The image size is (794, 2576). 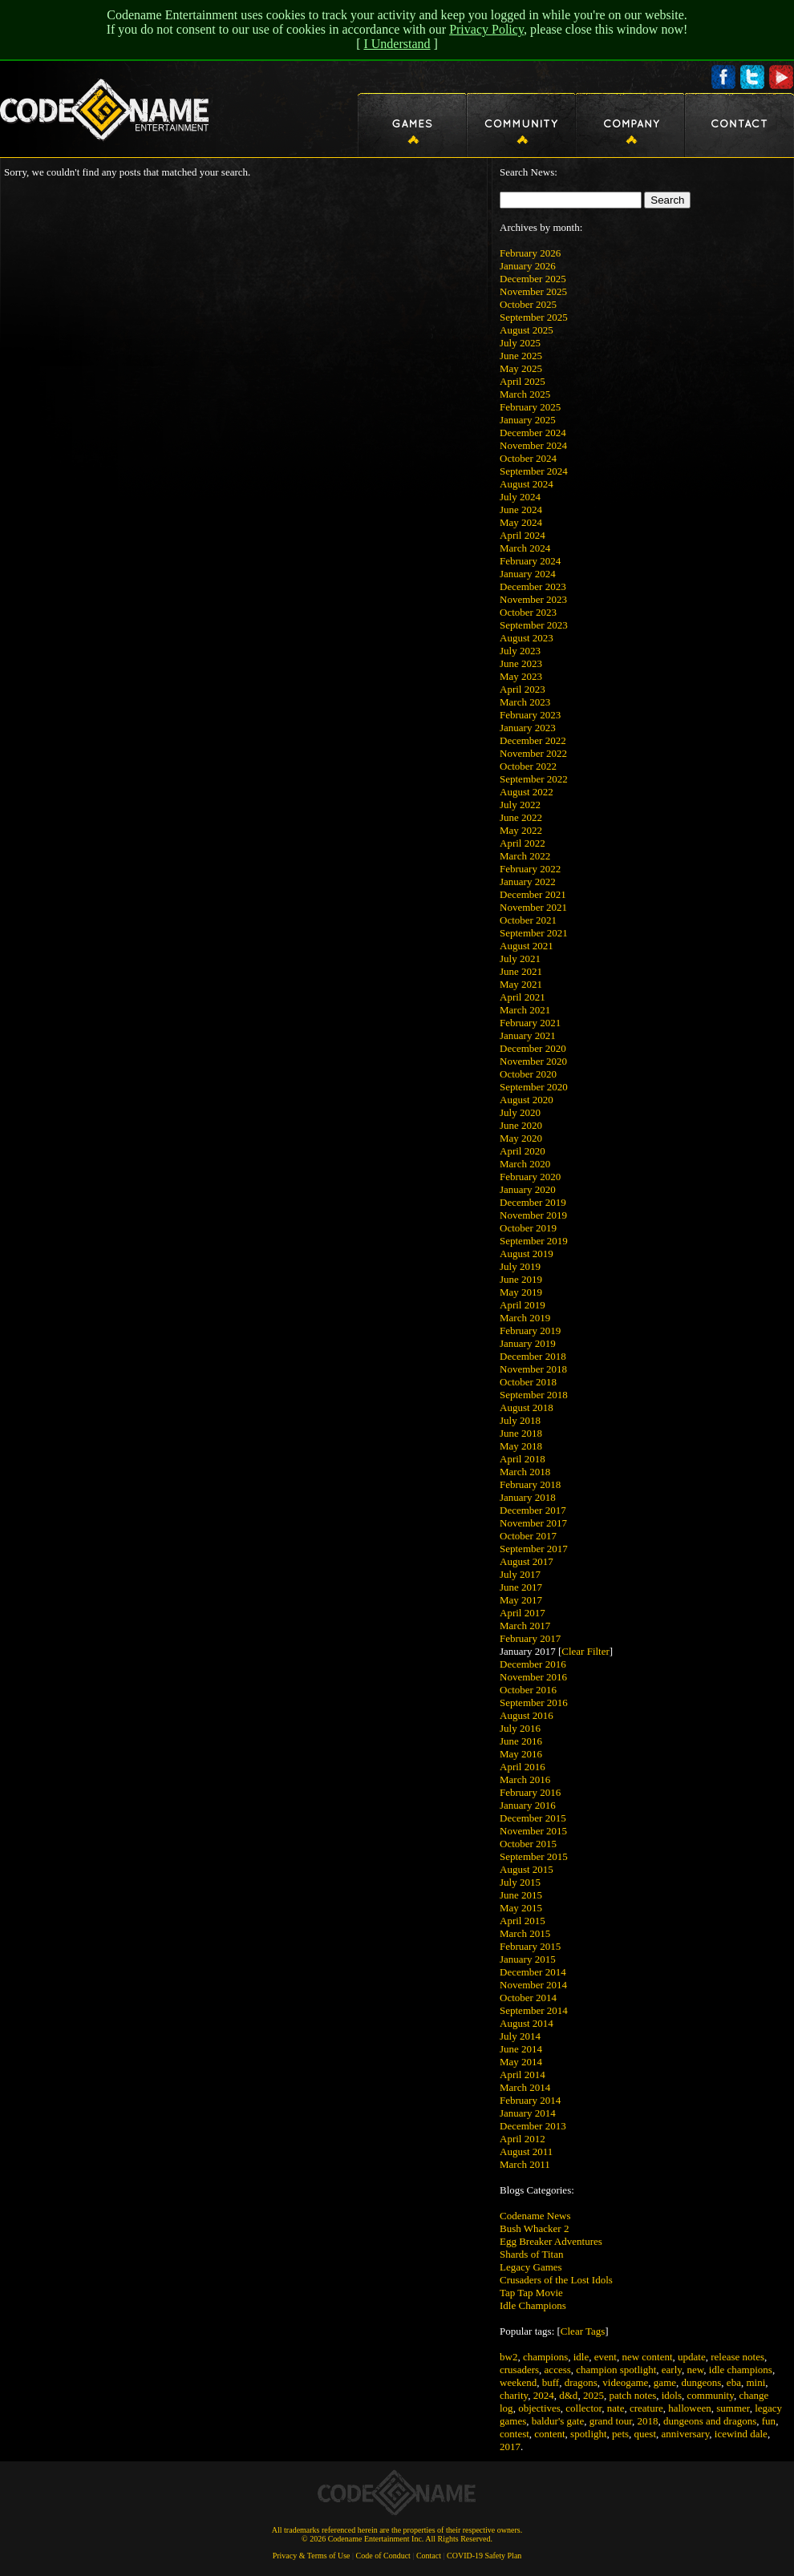 What do you see at coordinates (521, 1292) in the screenshot?
I see `May 2019` at bounding box center [521, 1292].